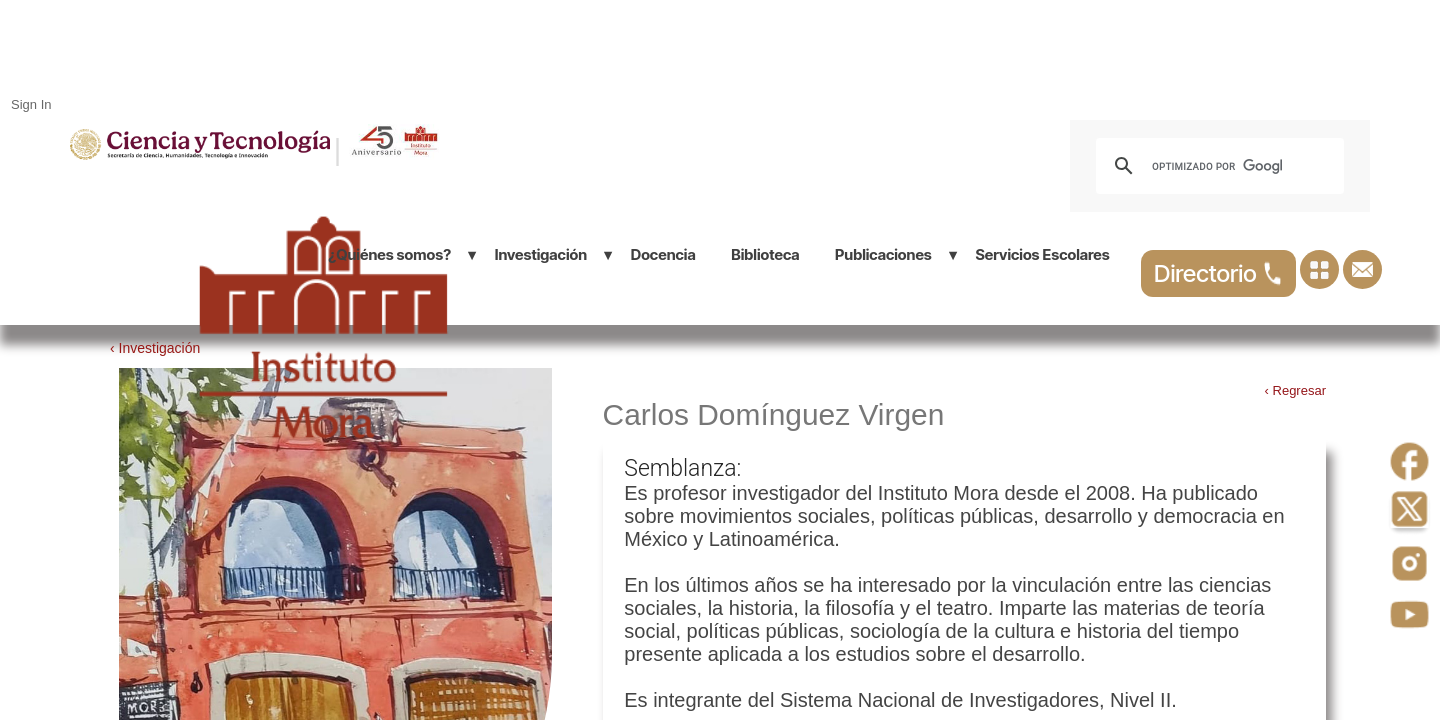 This screenshot has height=720, width=1440. I want to click on Servicios Escolares, so click(1042, 254).